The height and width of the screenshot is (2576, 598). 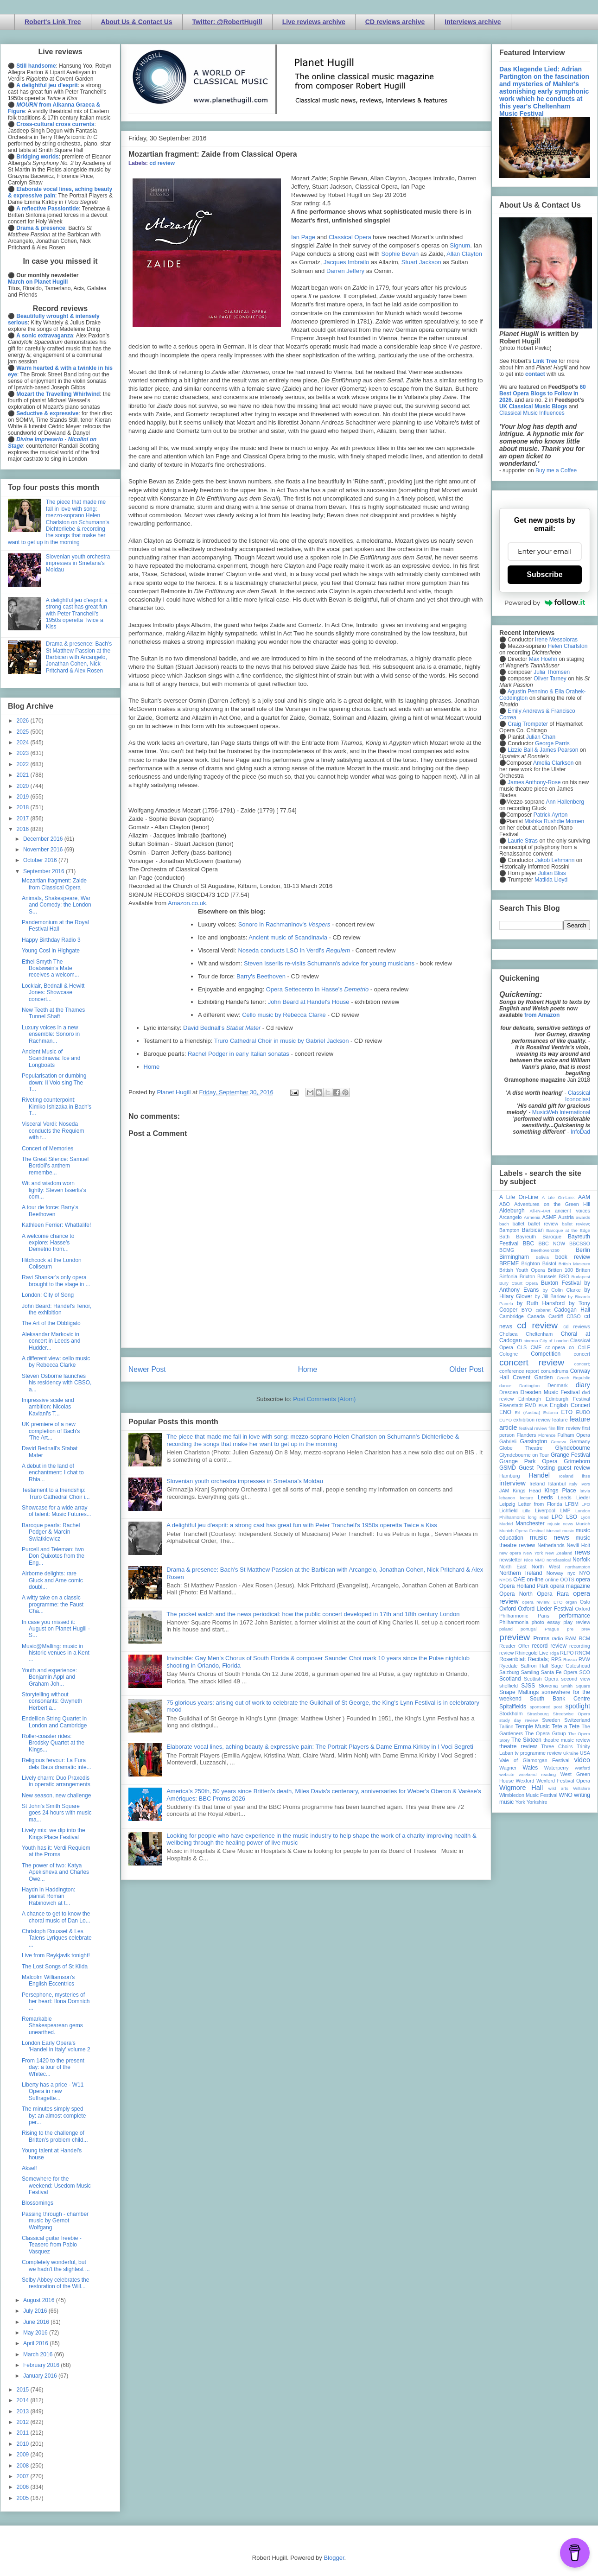 I want to click on Grimeborn, so click(x=577, y=1461).